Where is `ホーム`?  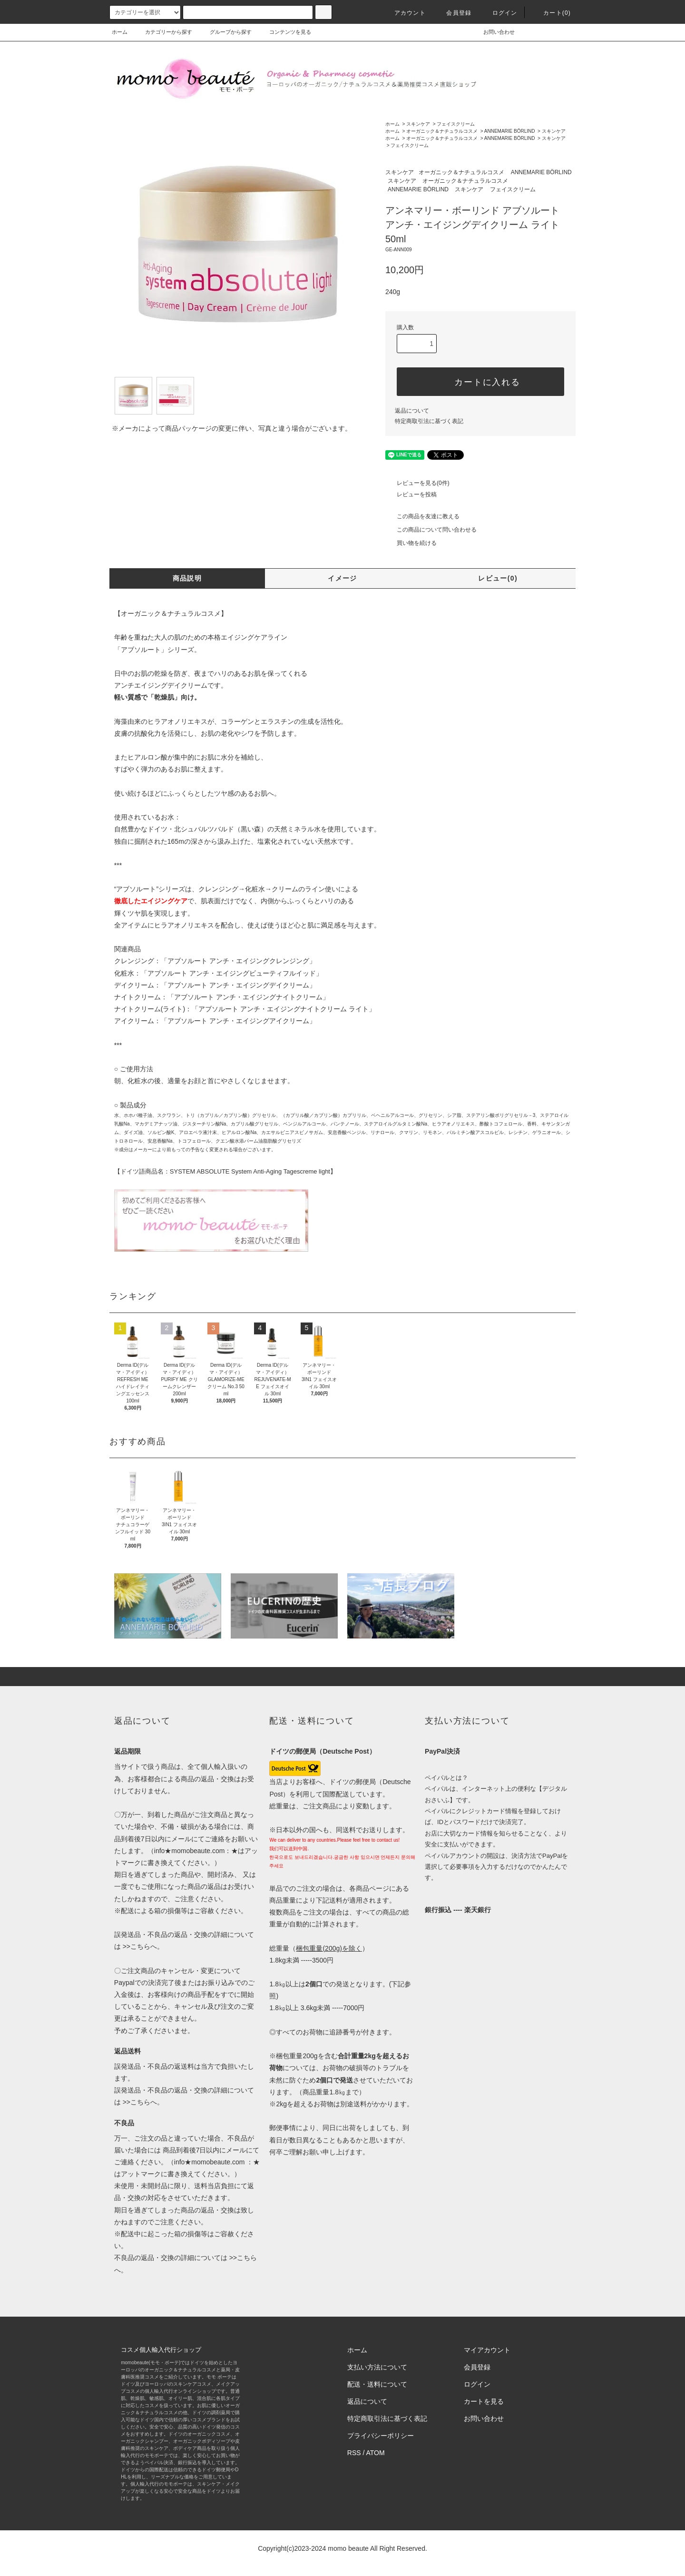
ホーム is located at coordinates (119, 32).